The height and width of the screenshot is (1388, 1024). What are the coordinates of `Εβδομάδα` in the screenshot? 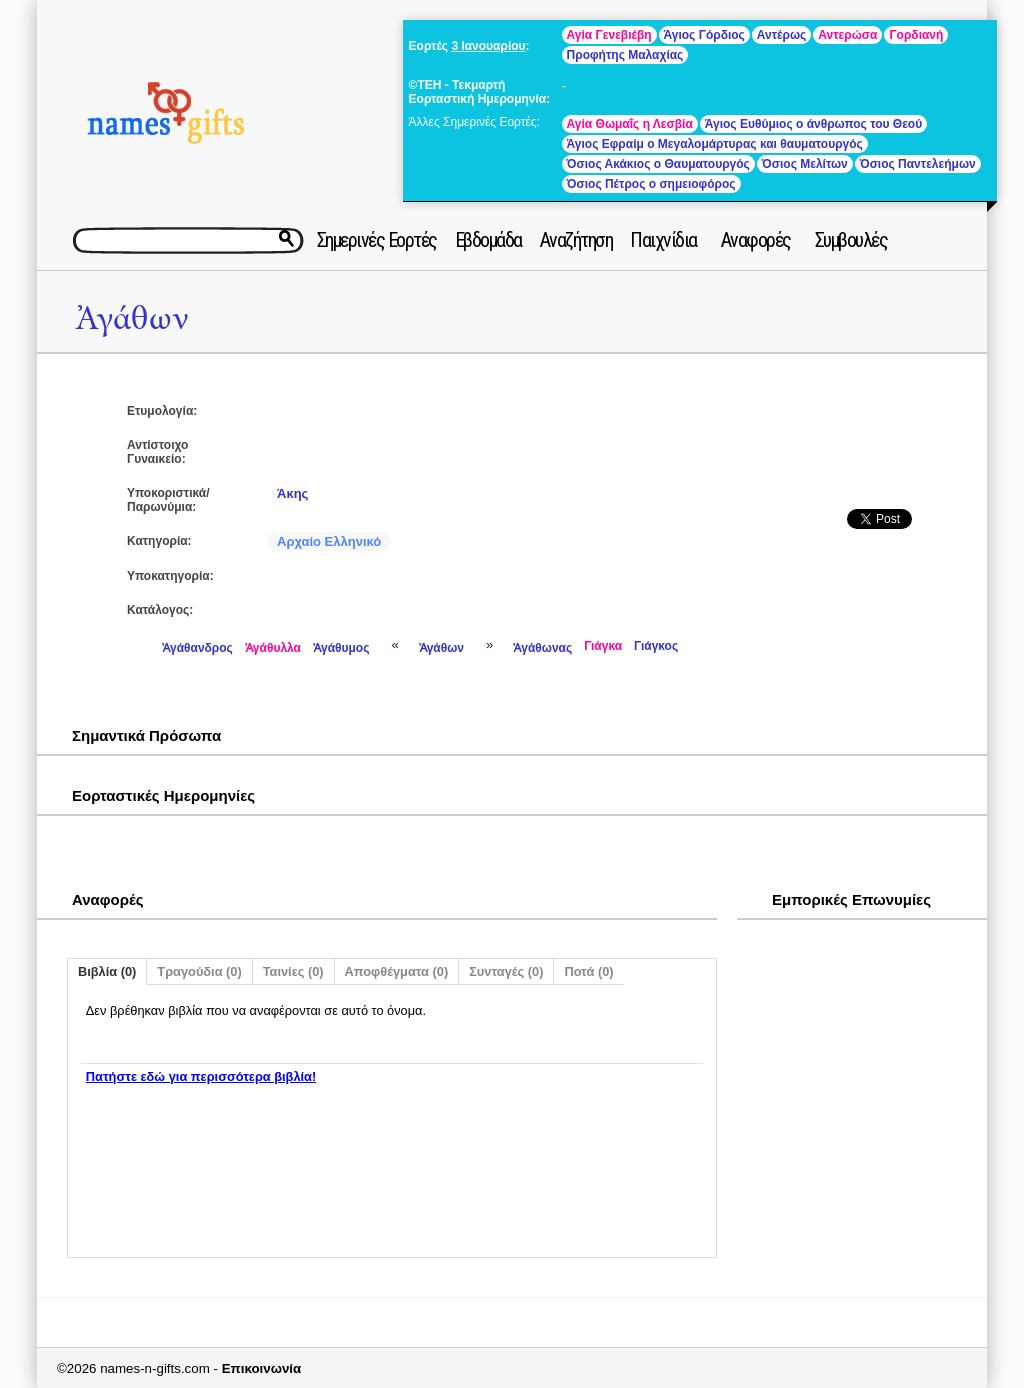 It's located at (488, 240).